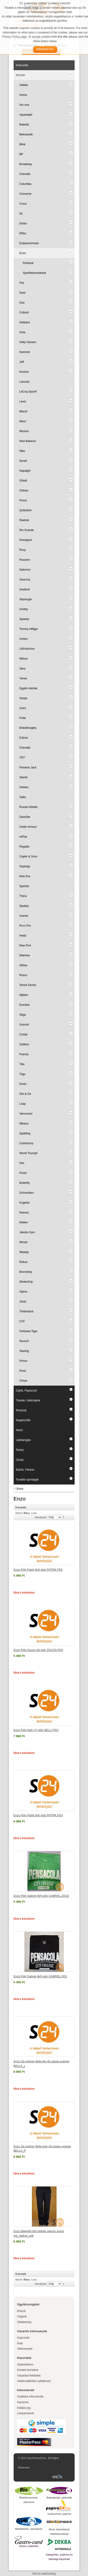 This screenshot has width=88, height=2576. I want to click on EmporioArmani, so click(29, 243).